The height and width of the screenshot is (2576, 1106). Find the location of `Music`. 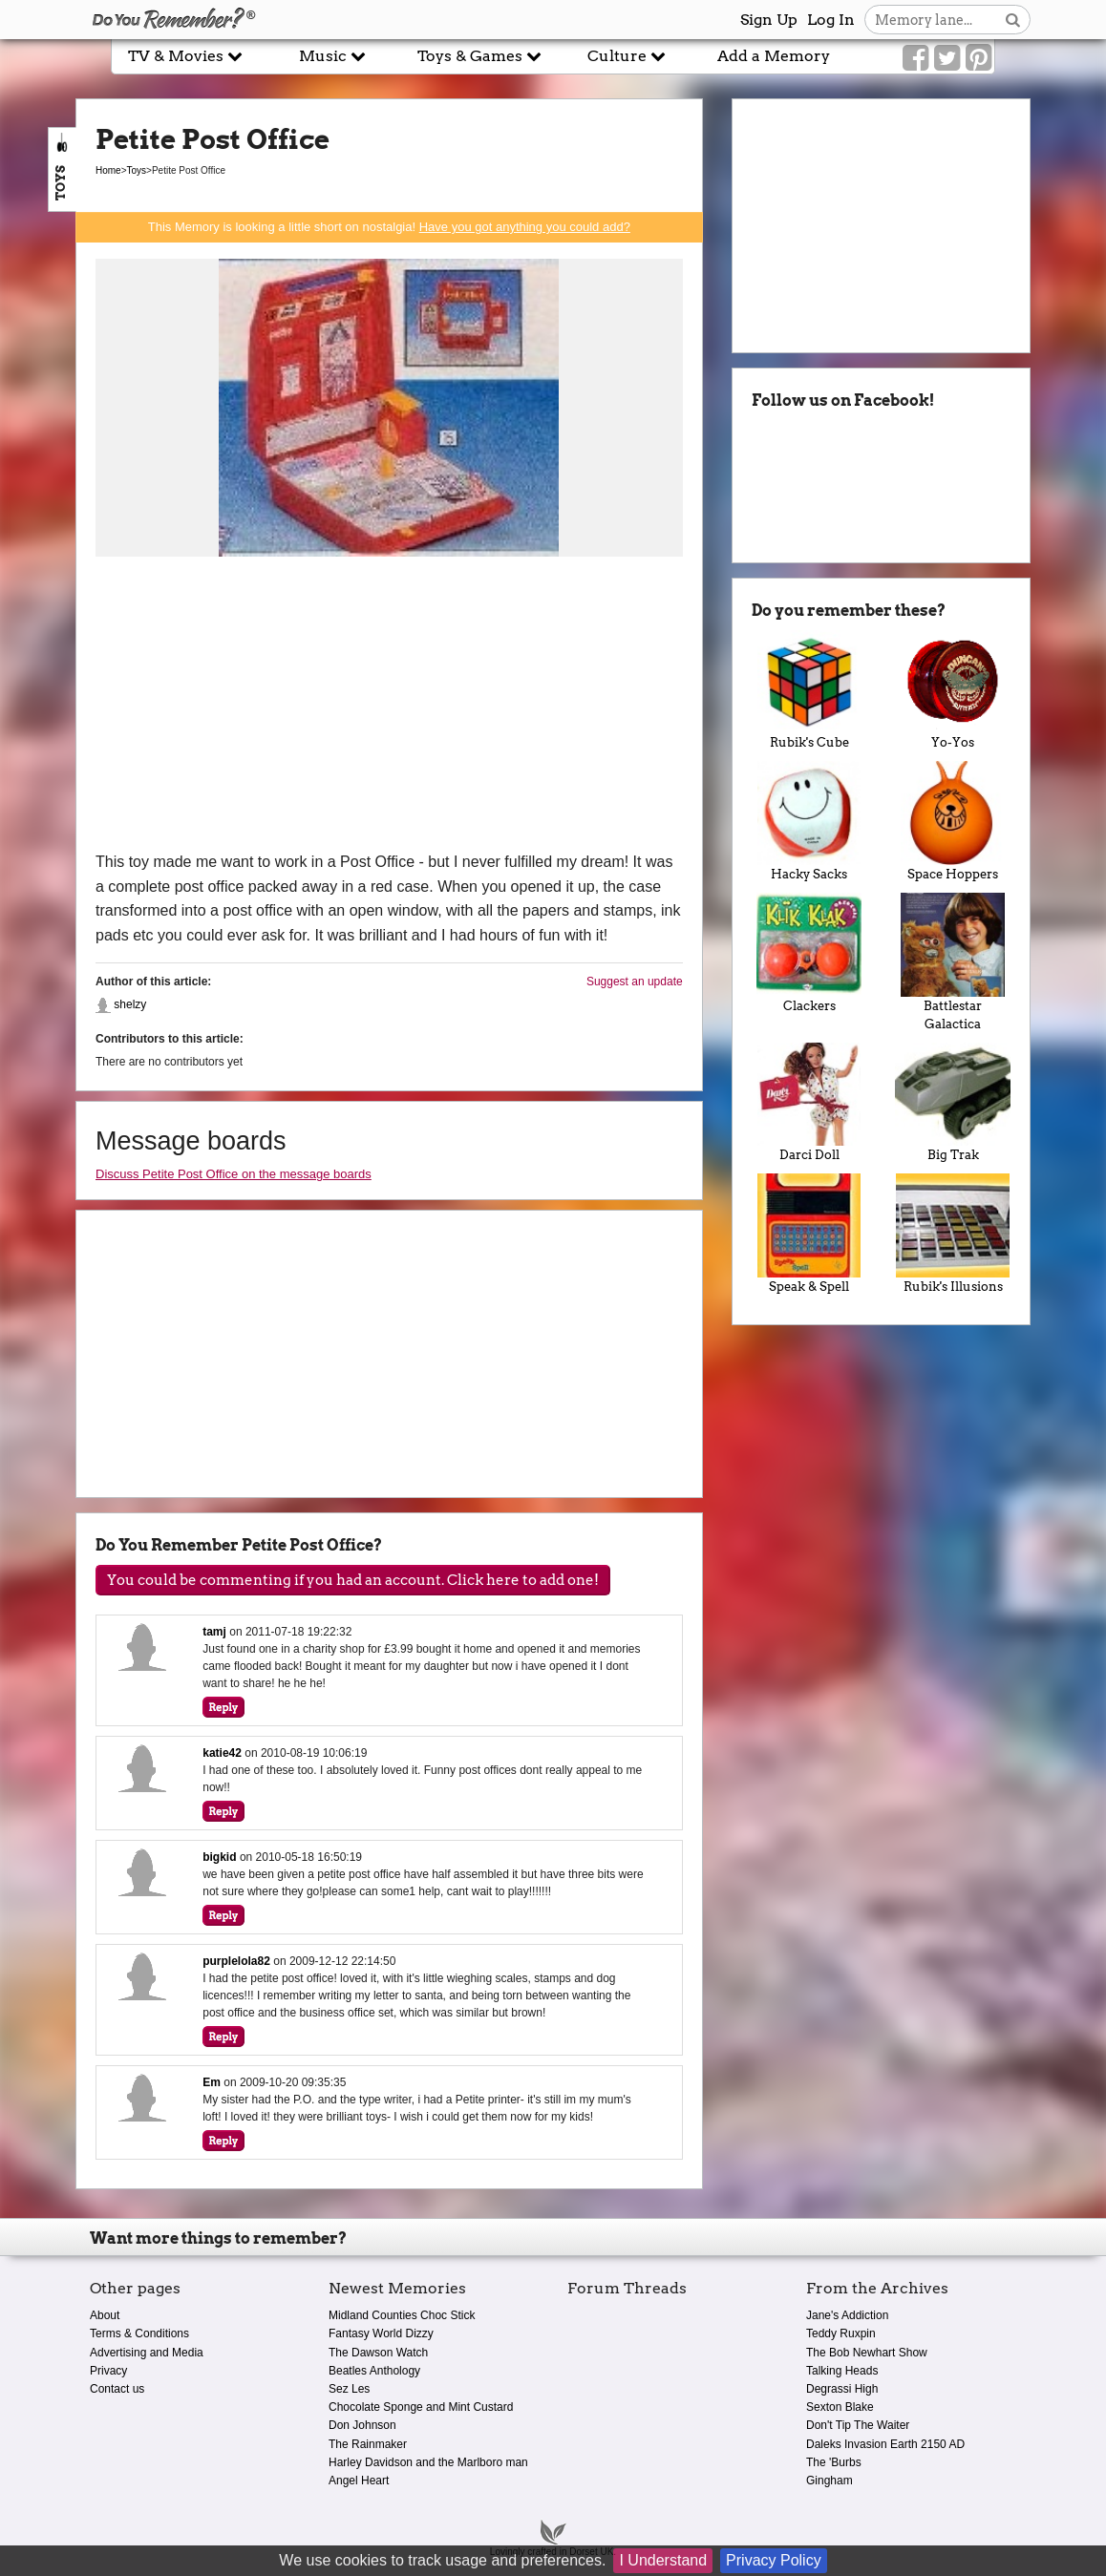

Music is located at coordinates (332, 56).